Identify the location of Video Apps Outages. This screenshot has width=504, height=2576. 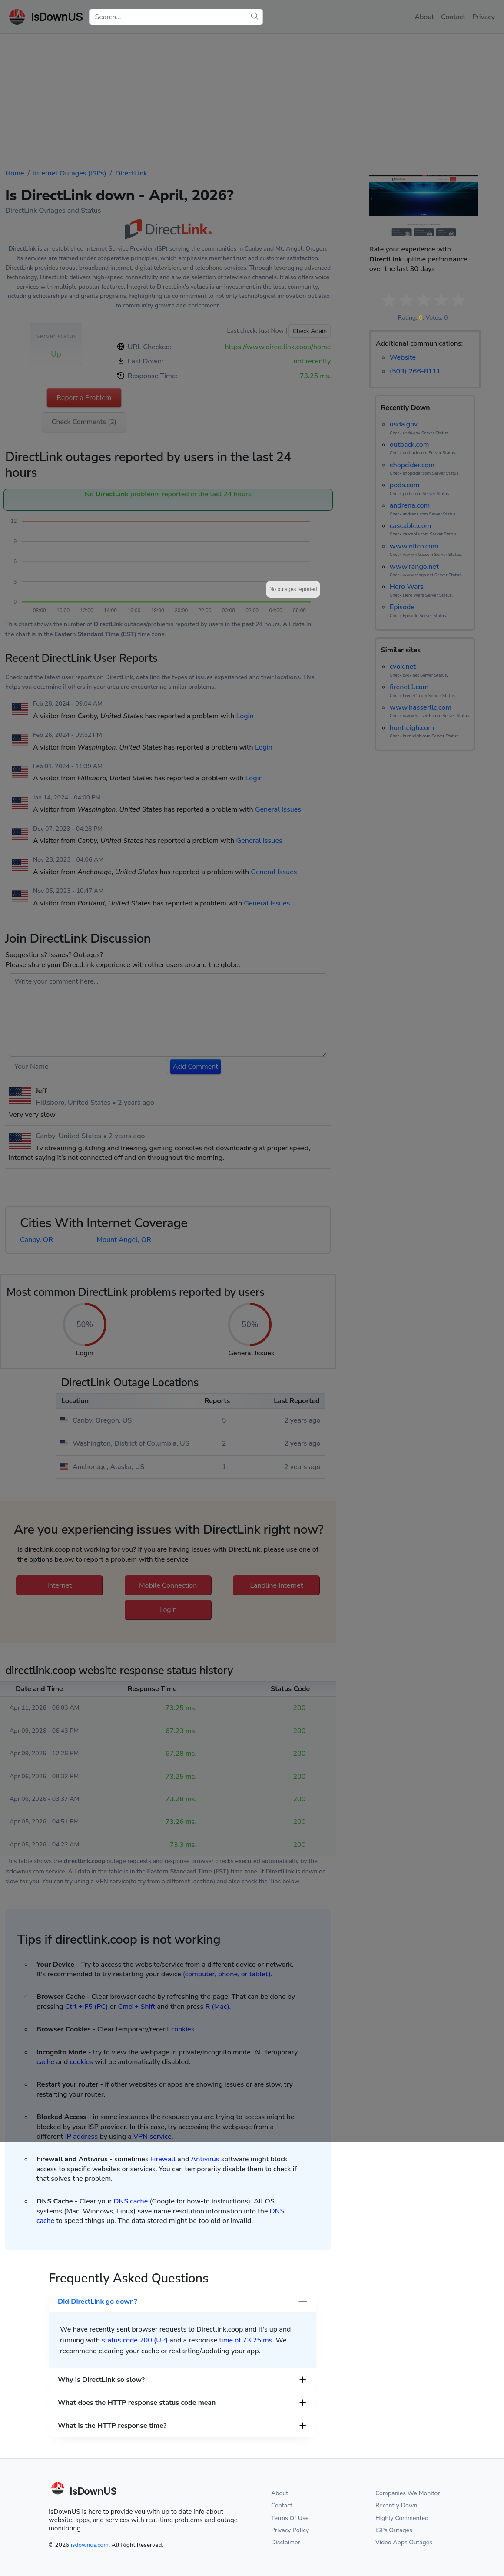
(403, 2542).